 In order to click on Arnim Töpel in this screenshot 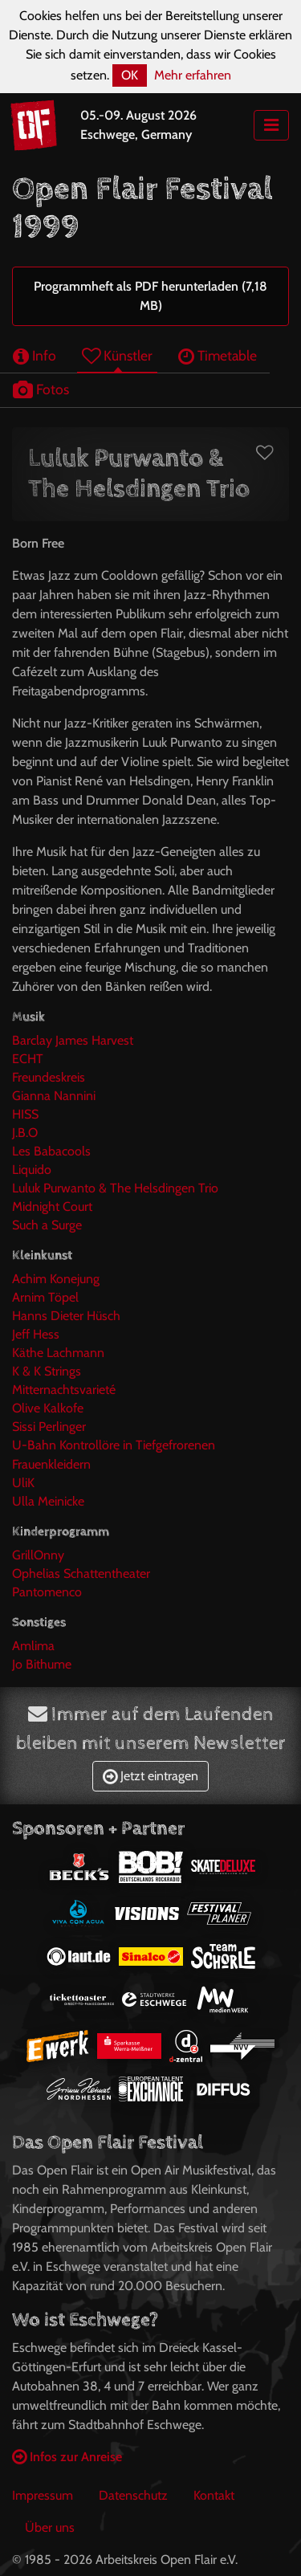, I will do `click(45, 1297)`.